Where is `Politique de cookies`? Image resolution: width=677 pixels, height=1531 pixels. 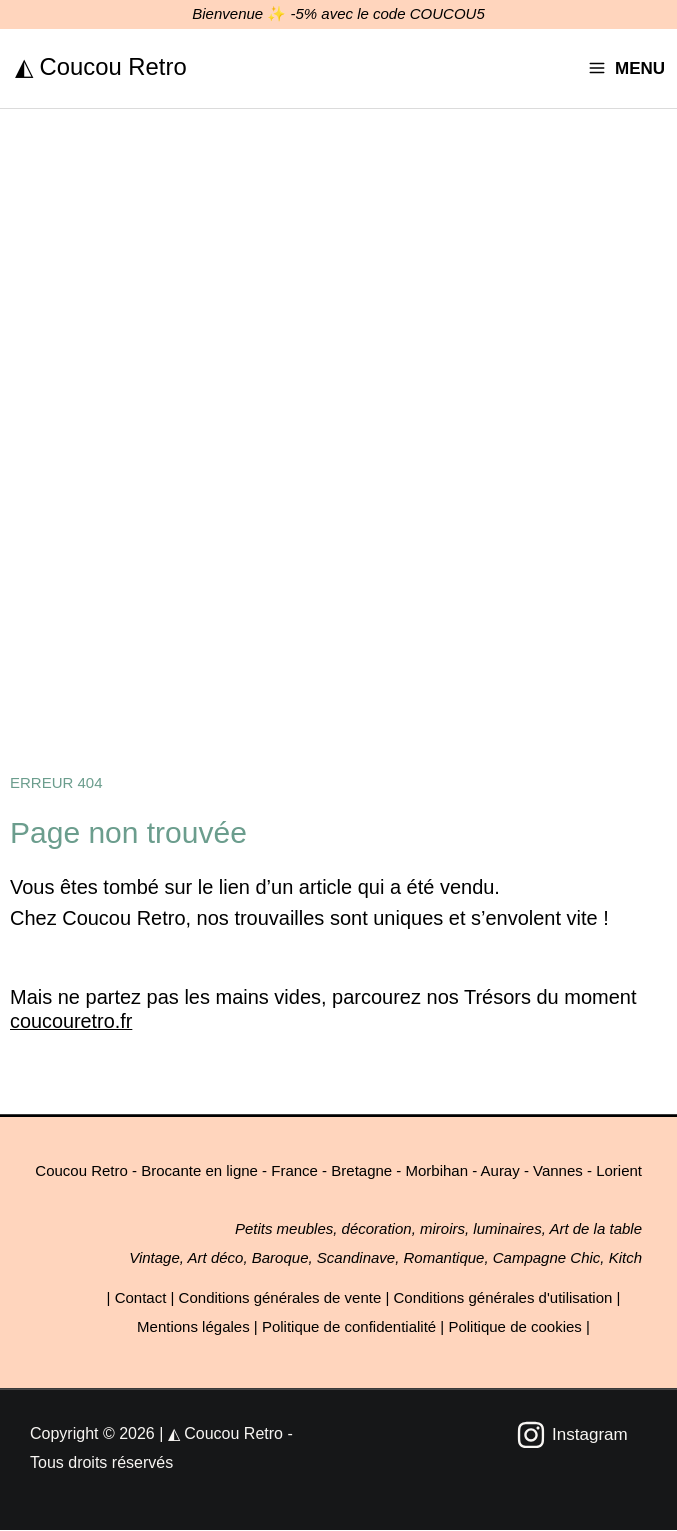
Politique de cookies is located at coordinates (514, 1327).